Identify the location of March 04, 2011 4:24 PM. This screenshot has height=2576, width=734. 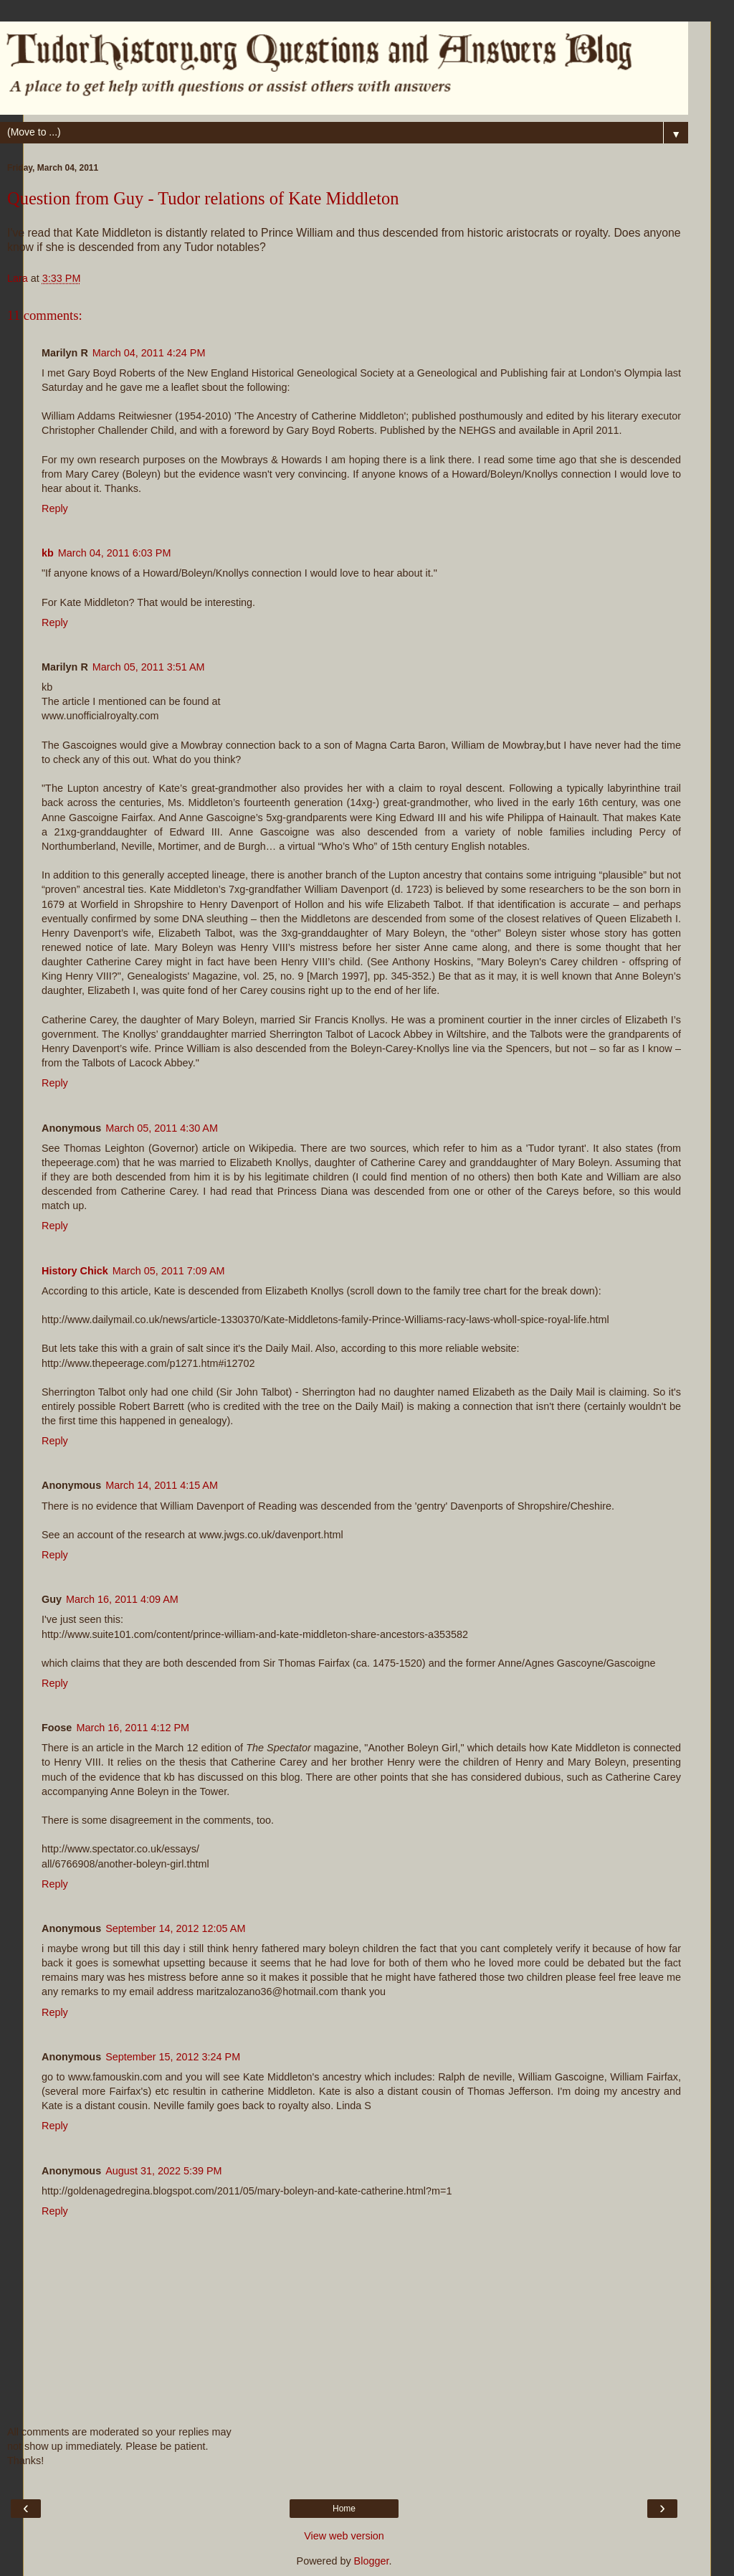
(149, 353).